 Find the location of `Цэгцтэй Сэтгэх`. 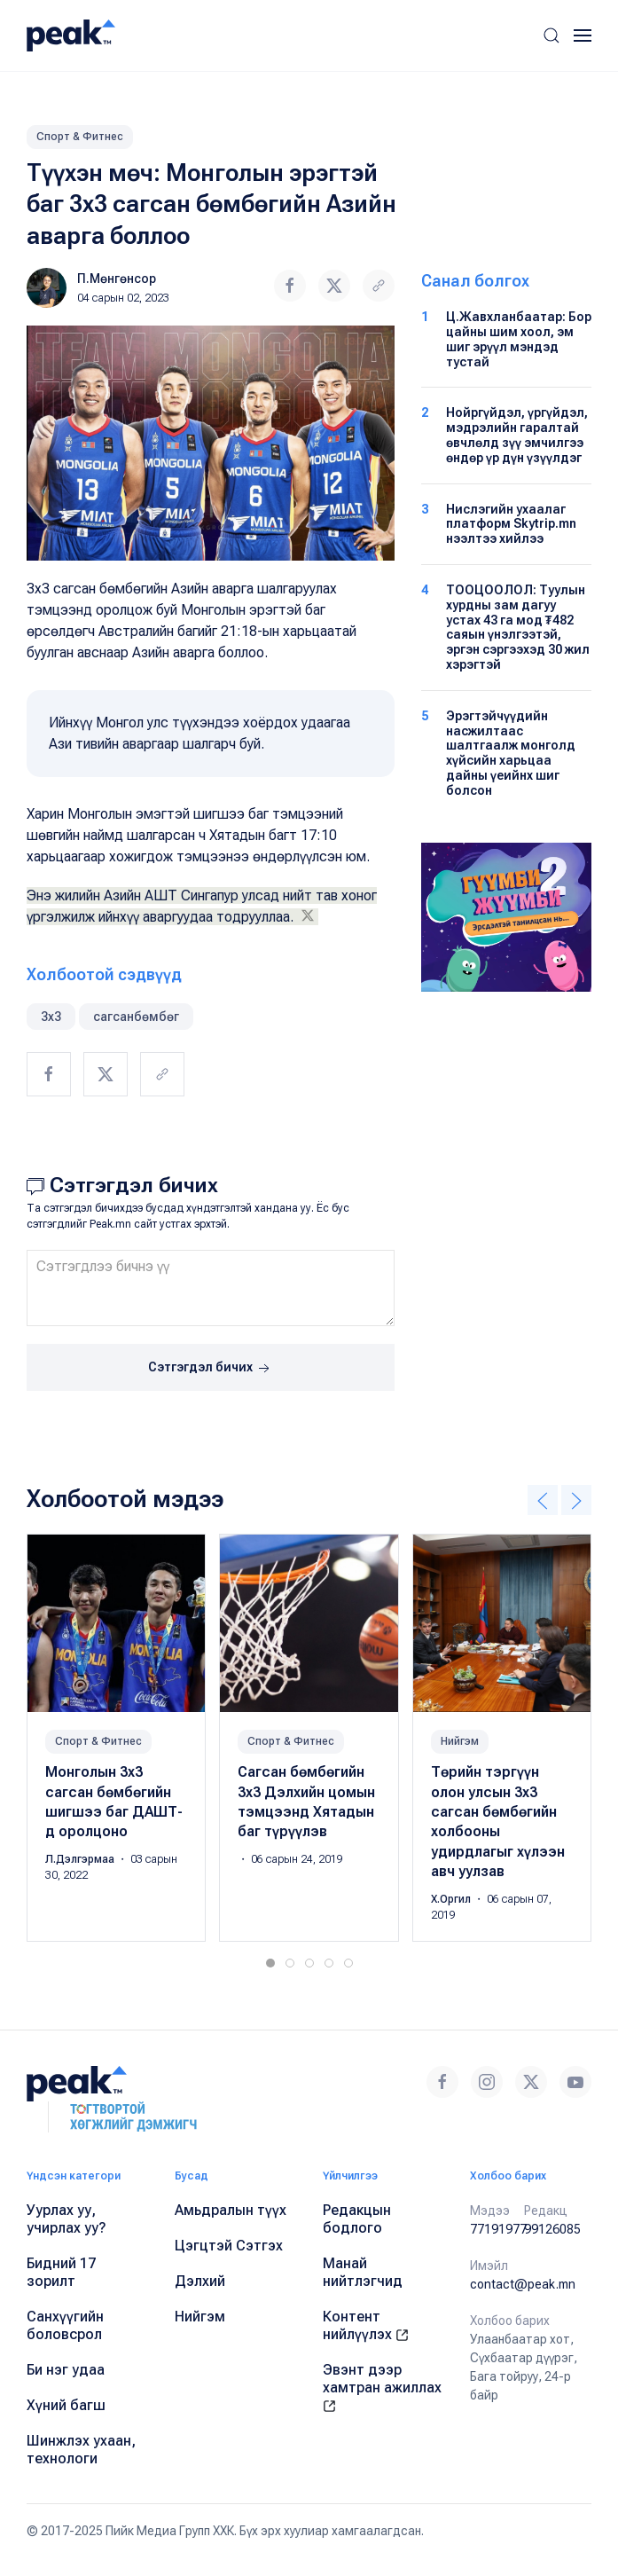

Цэгцтэй Сэтгэх is located at coordinates (229, 2245).